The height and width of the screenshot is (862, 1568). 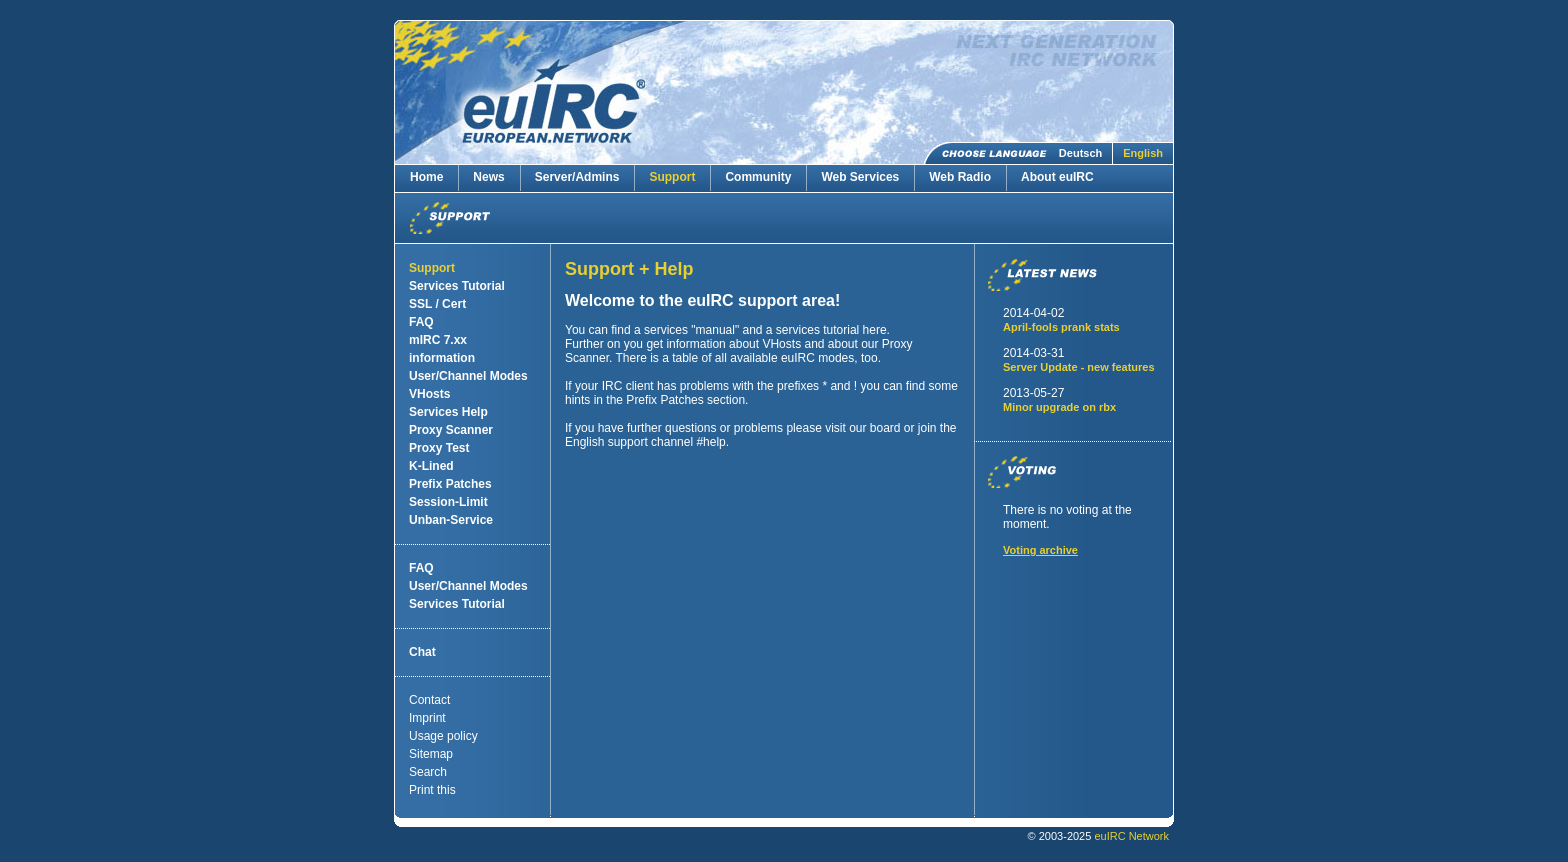 I want to click on Minor upgrade on rbx, so click(x=1059, y=407).